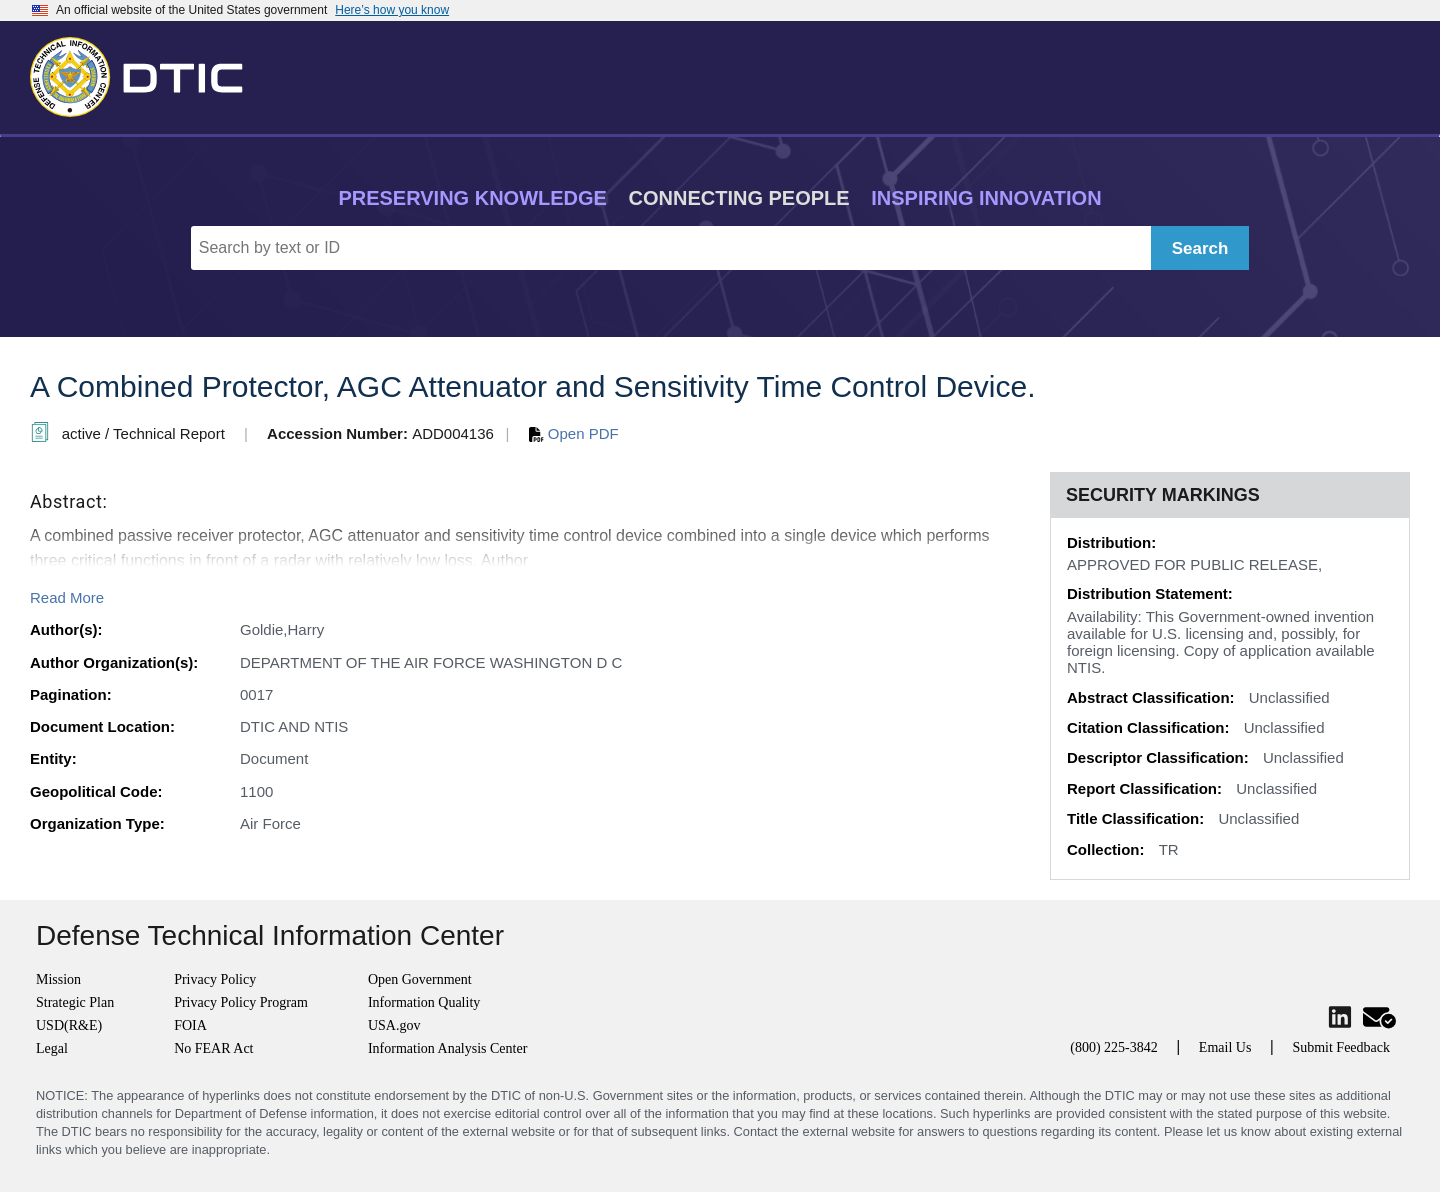 The image size is (1440, 1200). I want to click on Privacy Policy Program, so click(241, 1002).